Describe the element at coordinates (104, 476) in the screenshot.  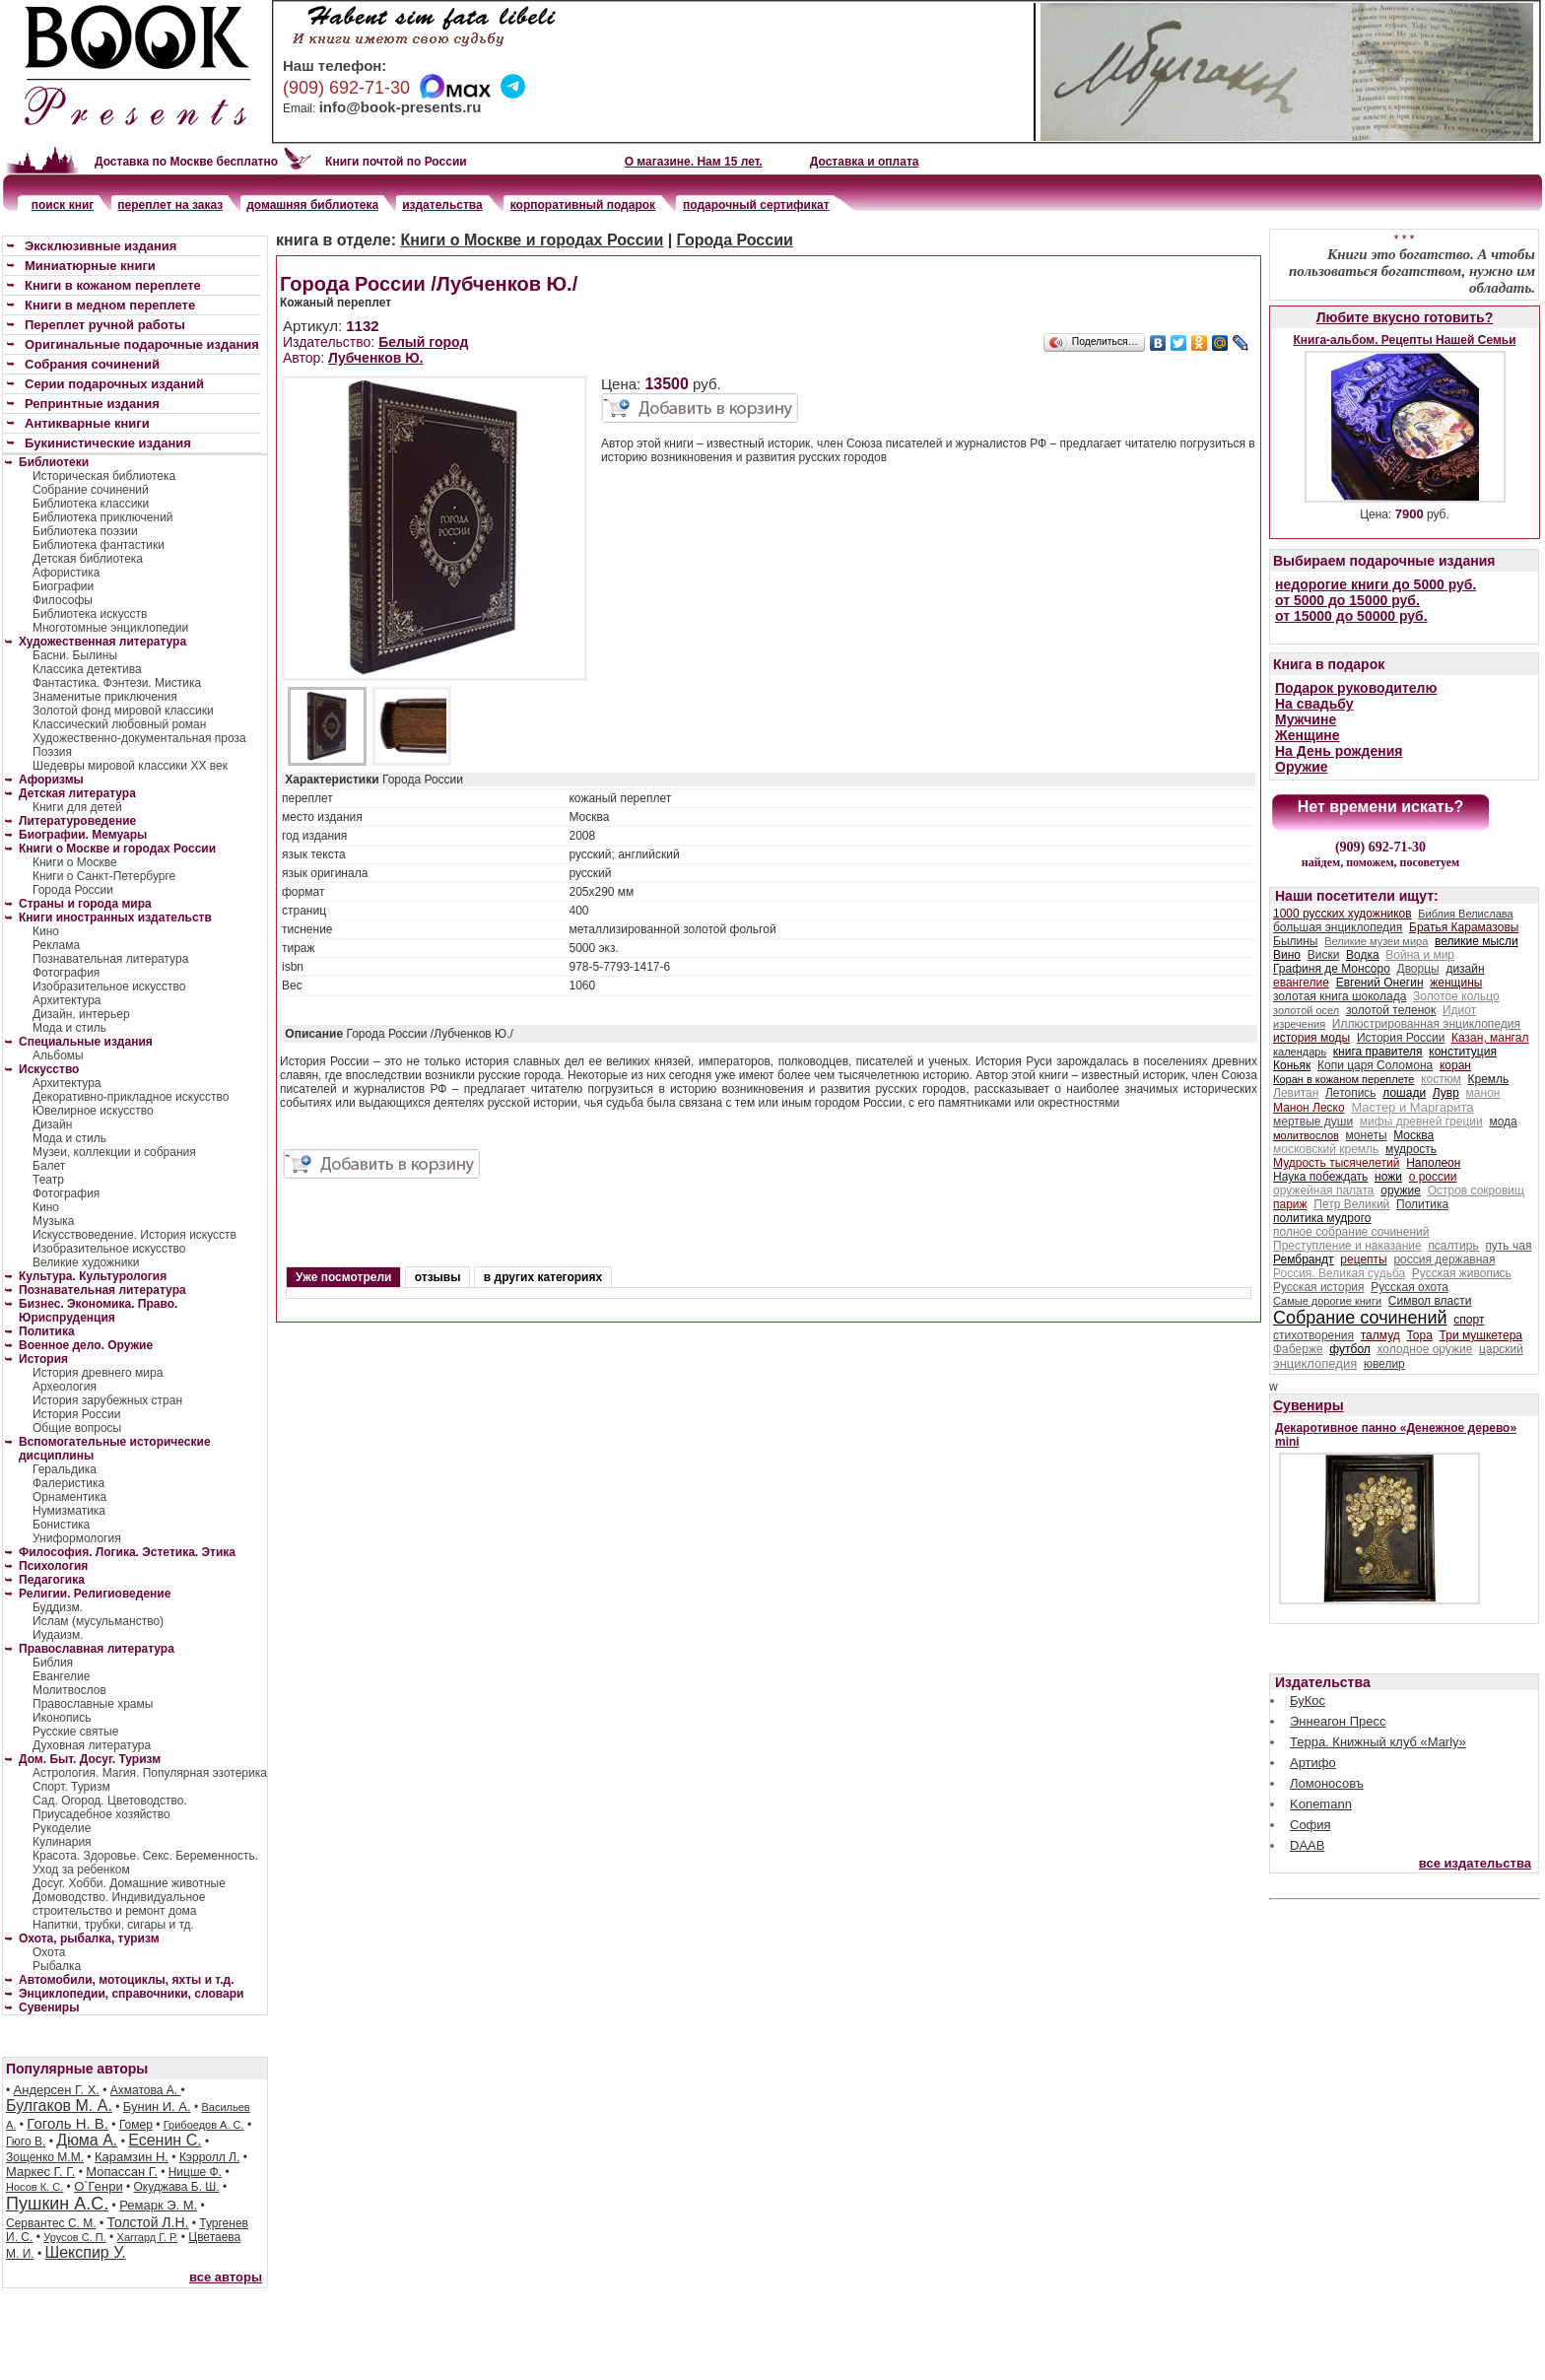
I see `Историческая библиотека` at that location.